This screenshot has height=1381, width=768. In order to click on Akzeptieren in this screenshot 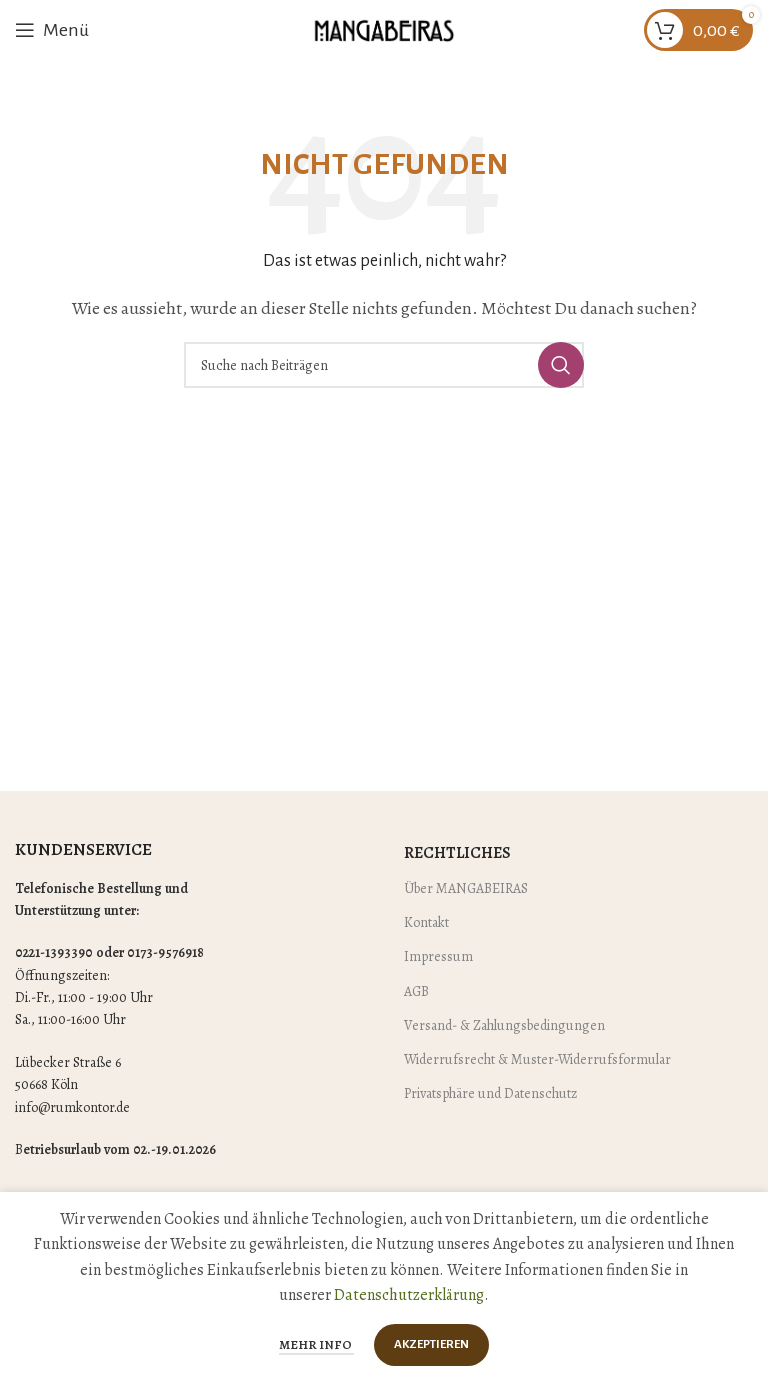, I will do `click(431, 1344)`.